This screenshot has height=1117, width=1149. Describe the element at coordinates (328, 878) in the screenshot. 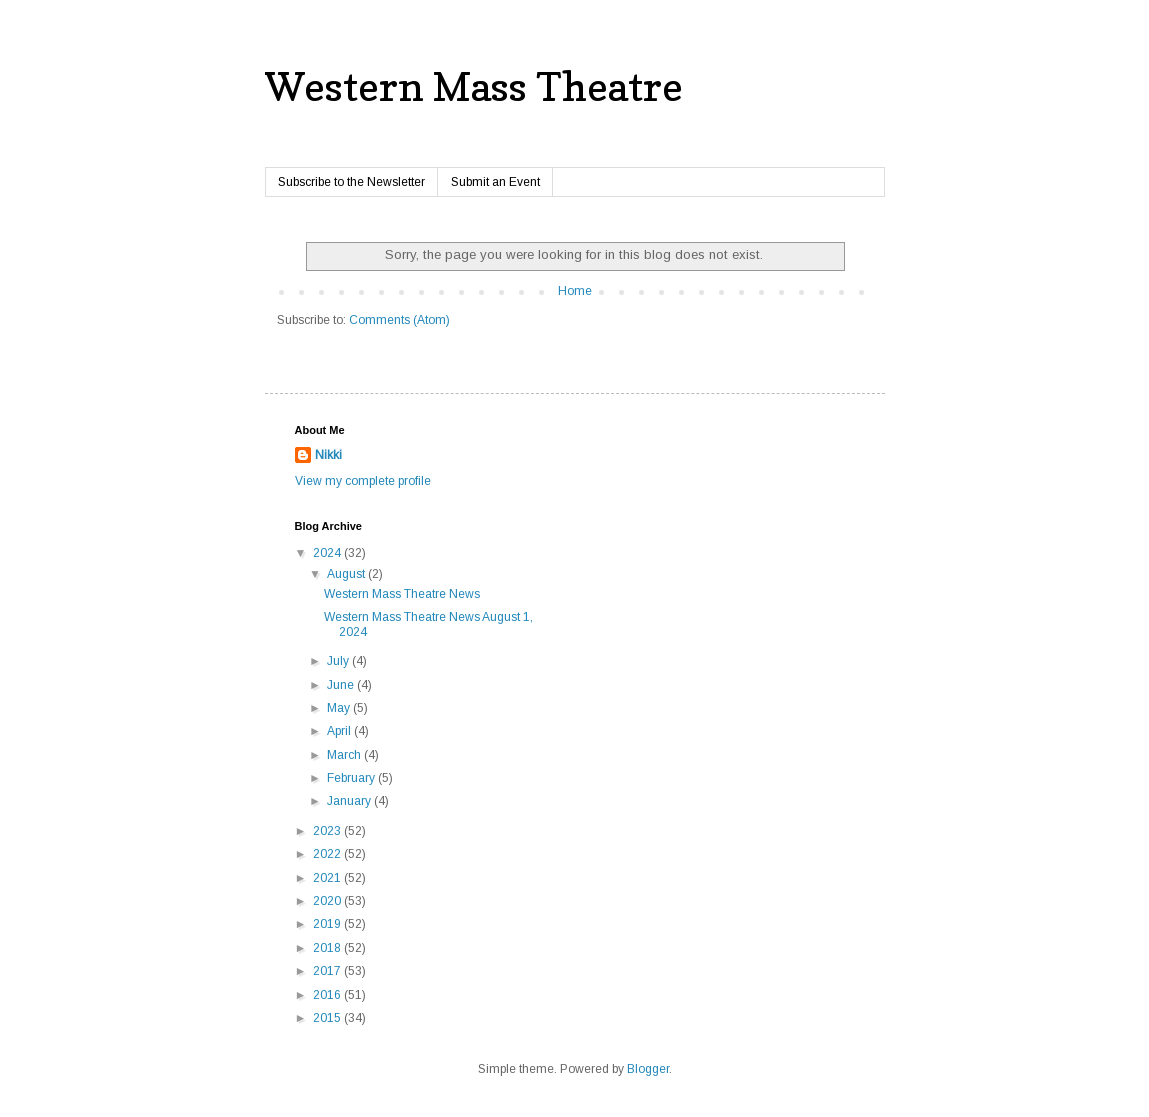

I see `2021` at that location.